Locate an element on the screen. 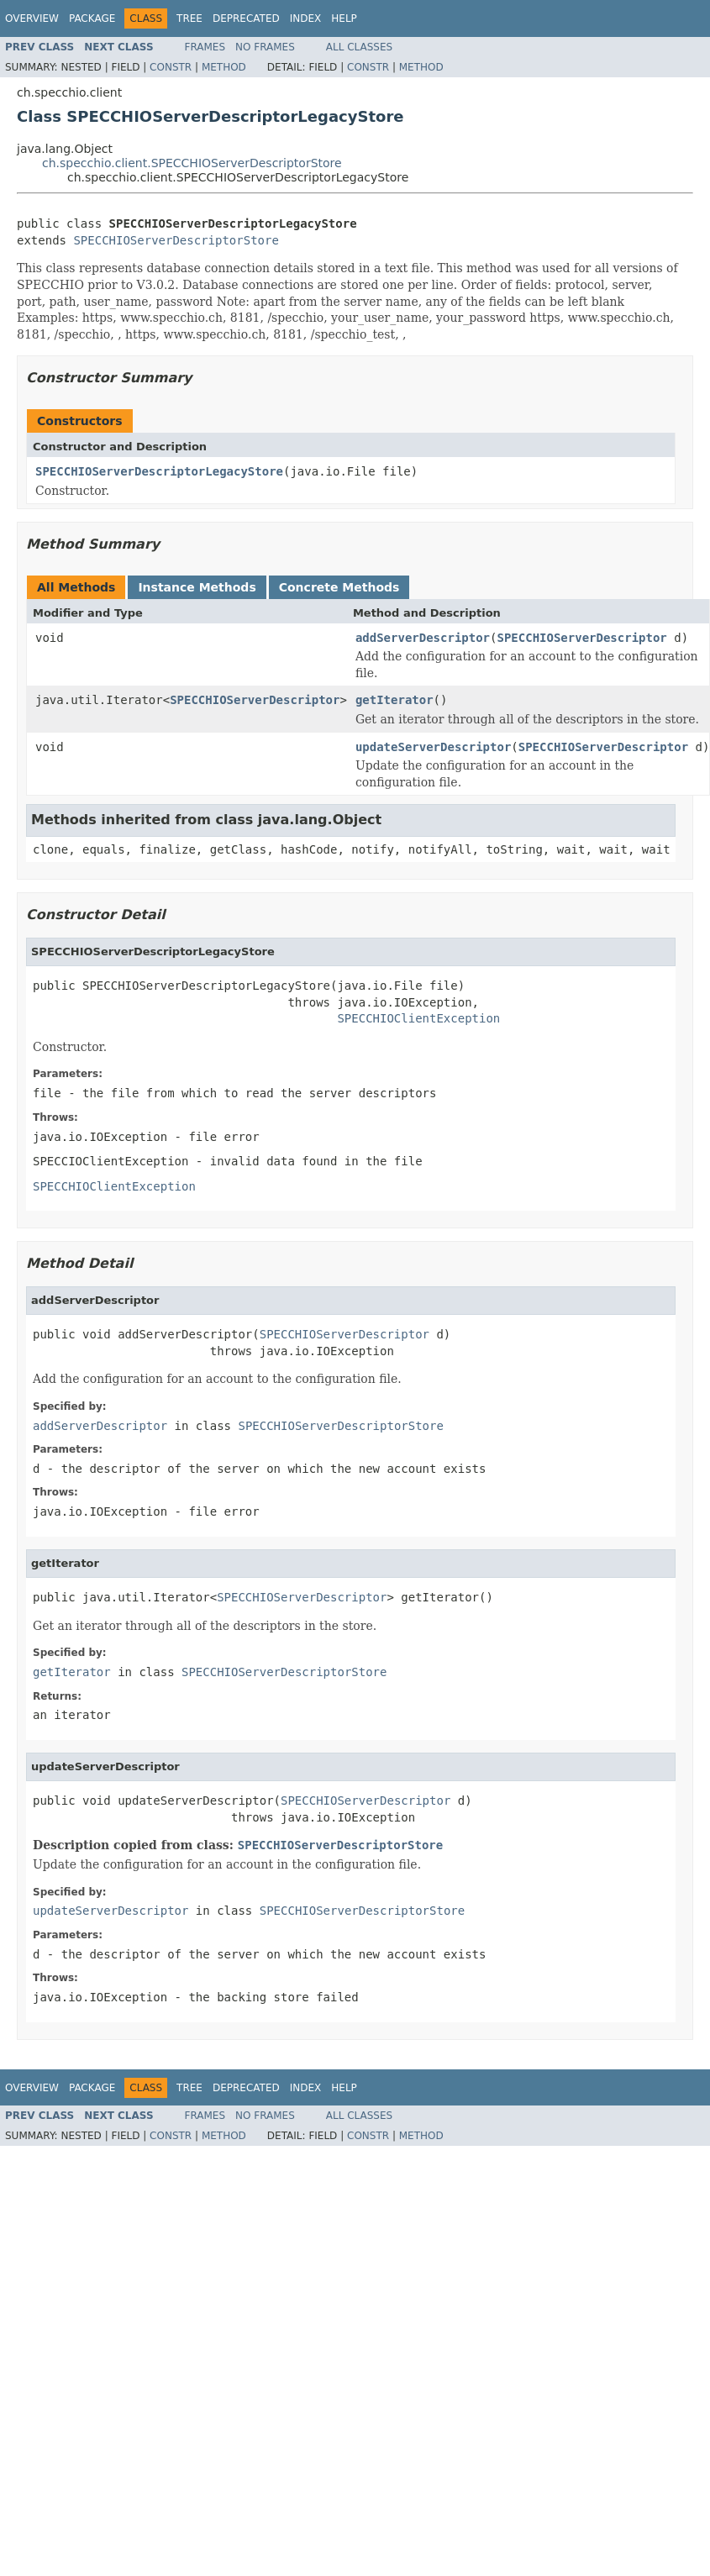 This screenshot has width=710, height=2576. Index is located at coordinates (306, 18).